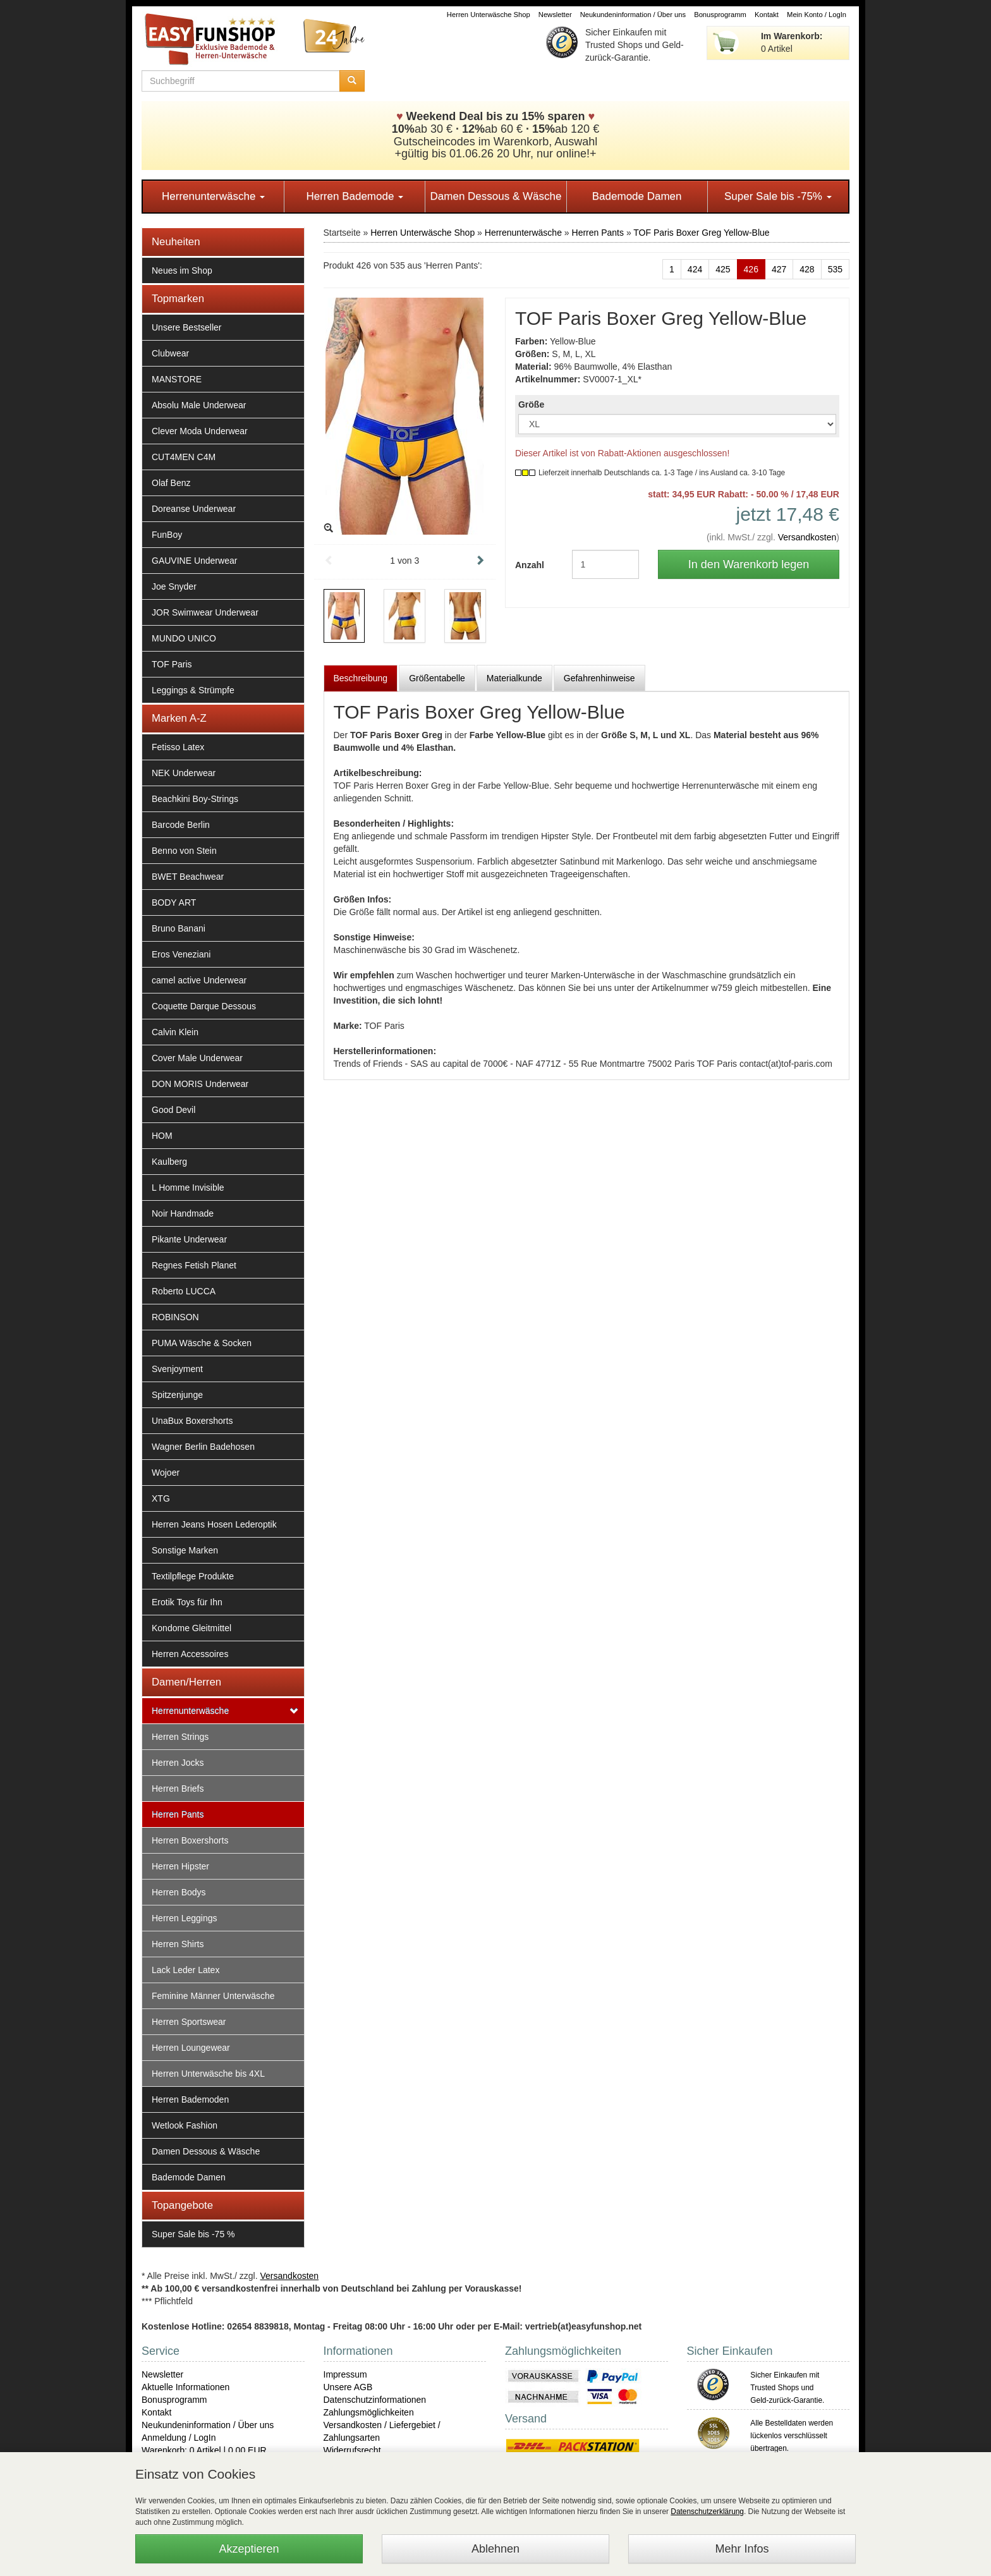 This screenshot has width=991, height=2576. I want to click on GAUVINE Underwear, so click(194, 561).